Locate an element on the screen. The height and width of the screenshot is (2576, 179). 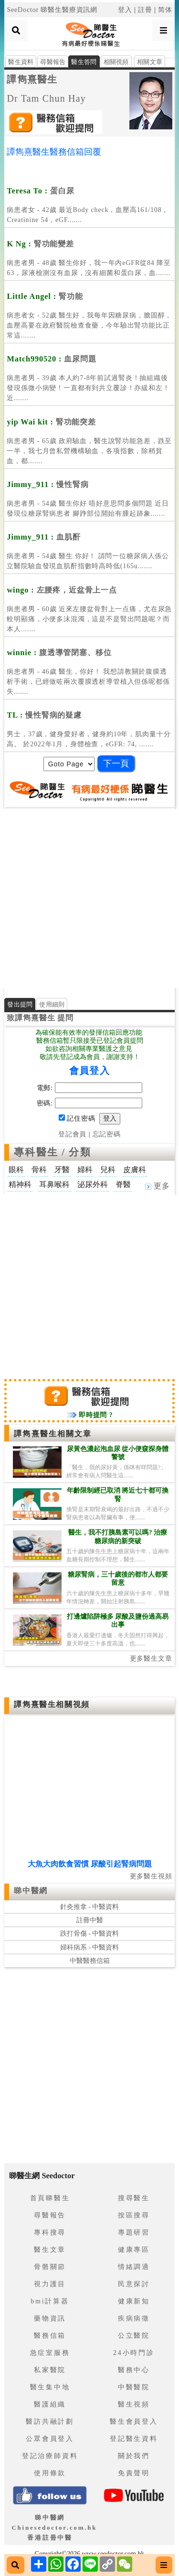
中醫醫院 is located at coordinates (134, 2387).